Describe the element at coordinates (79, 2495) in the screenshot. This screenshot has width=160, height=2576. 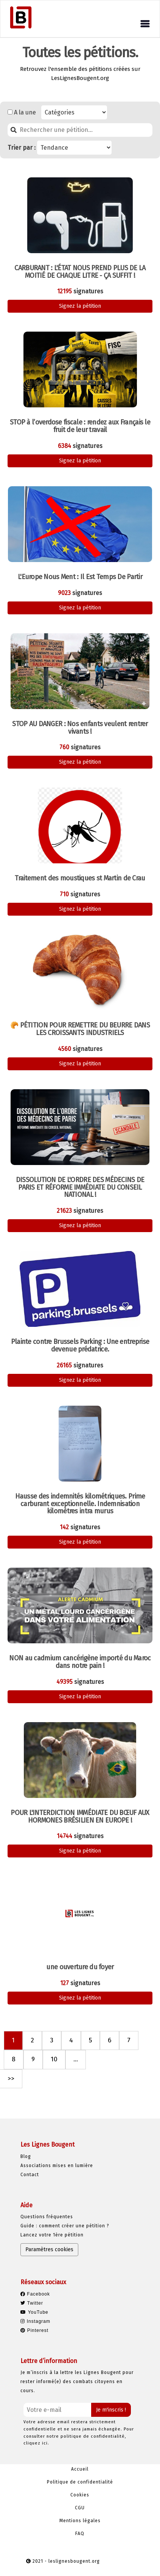
I see `Cookies` at that location.